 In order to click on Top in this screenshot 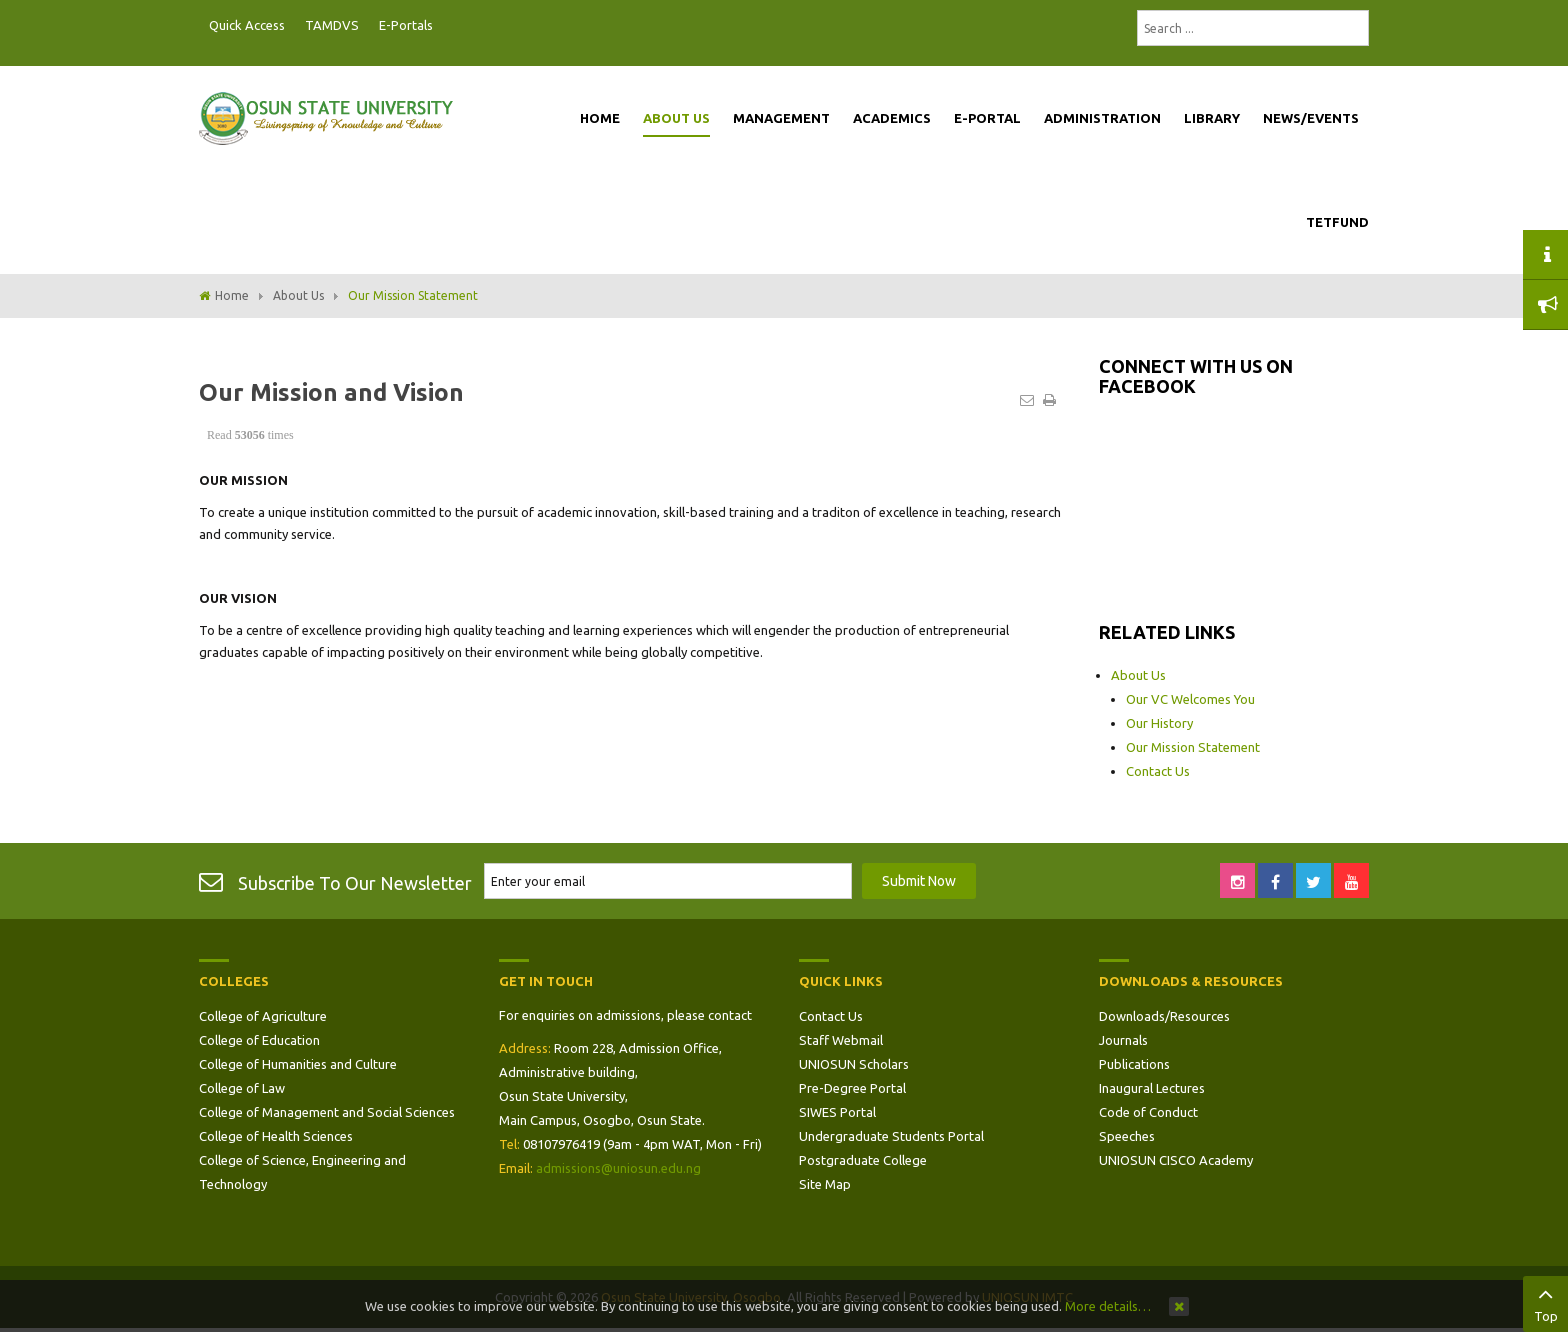, I will do `click(1545, 1302)`.